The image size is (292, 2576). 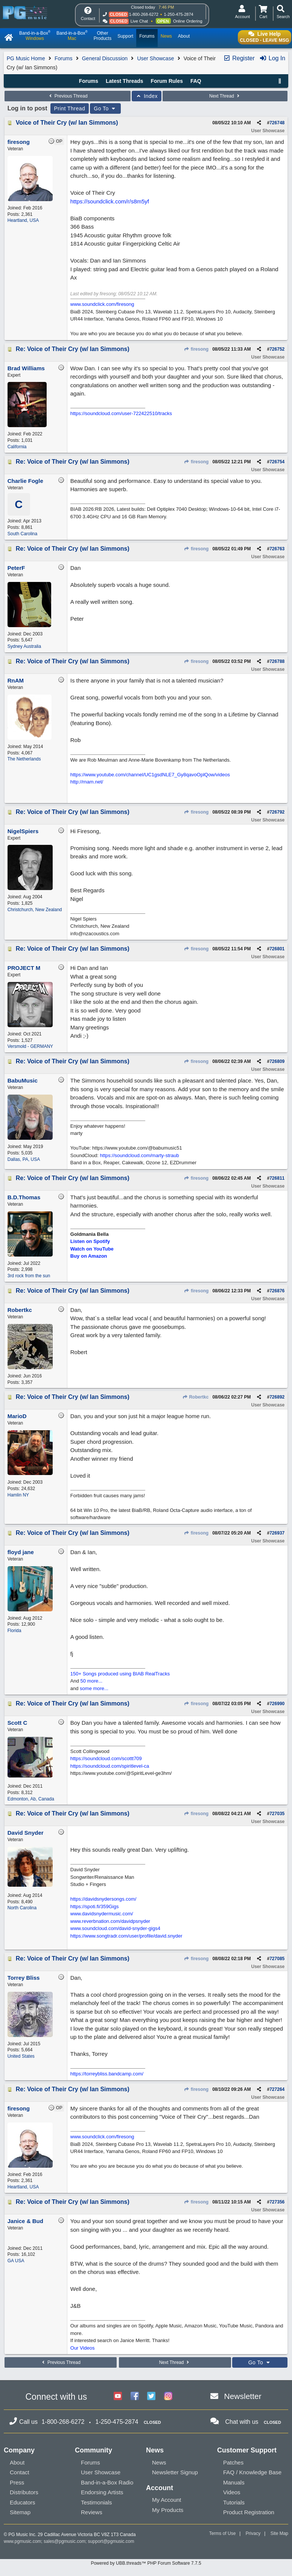 I want to click on Heartland, USA, so click(x=23, y=220).